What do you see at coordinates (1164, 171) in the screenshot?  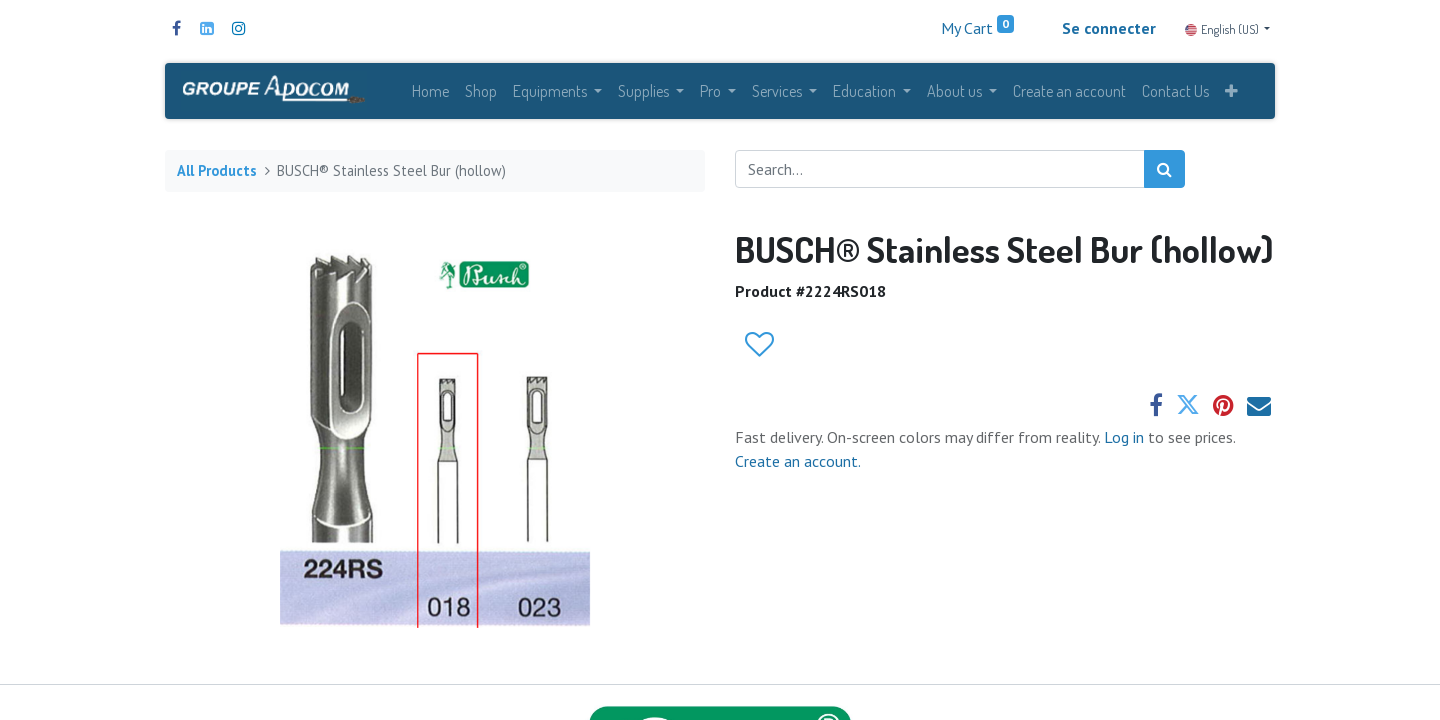 I see `[Search]` at bounding box center [1164, 171].